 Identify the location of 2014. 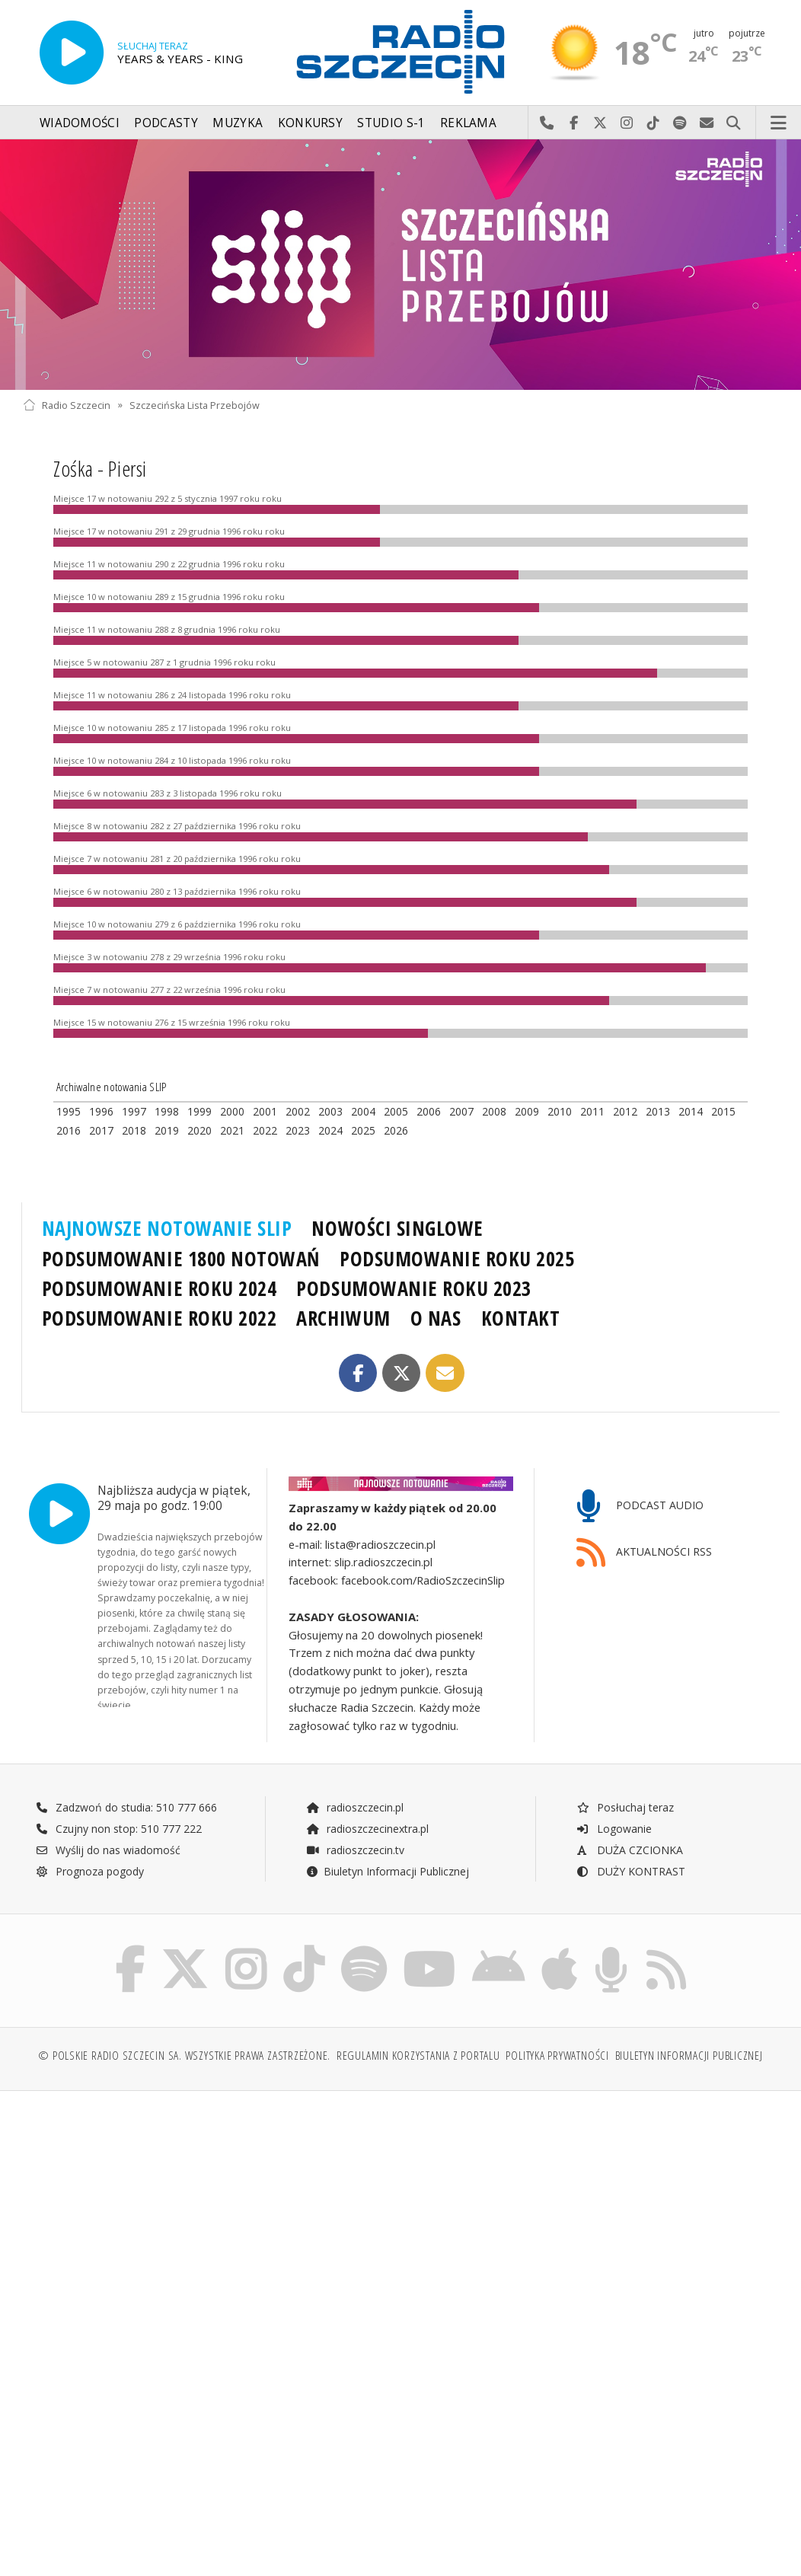
(690, 1111).